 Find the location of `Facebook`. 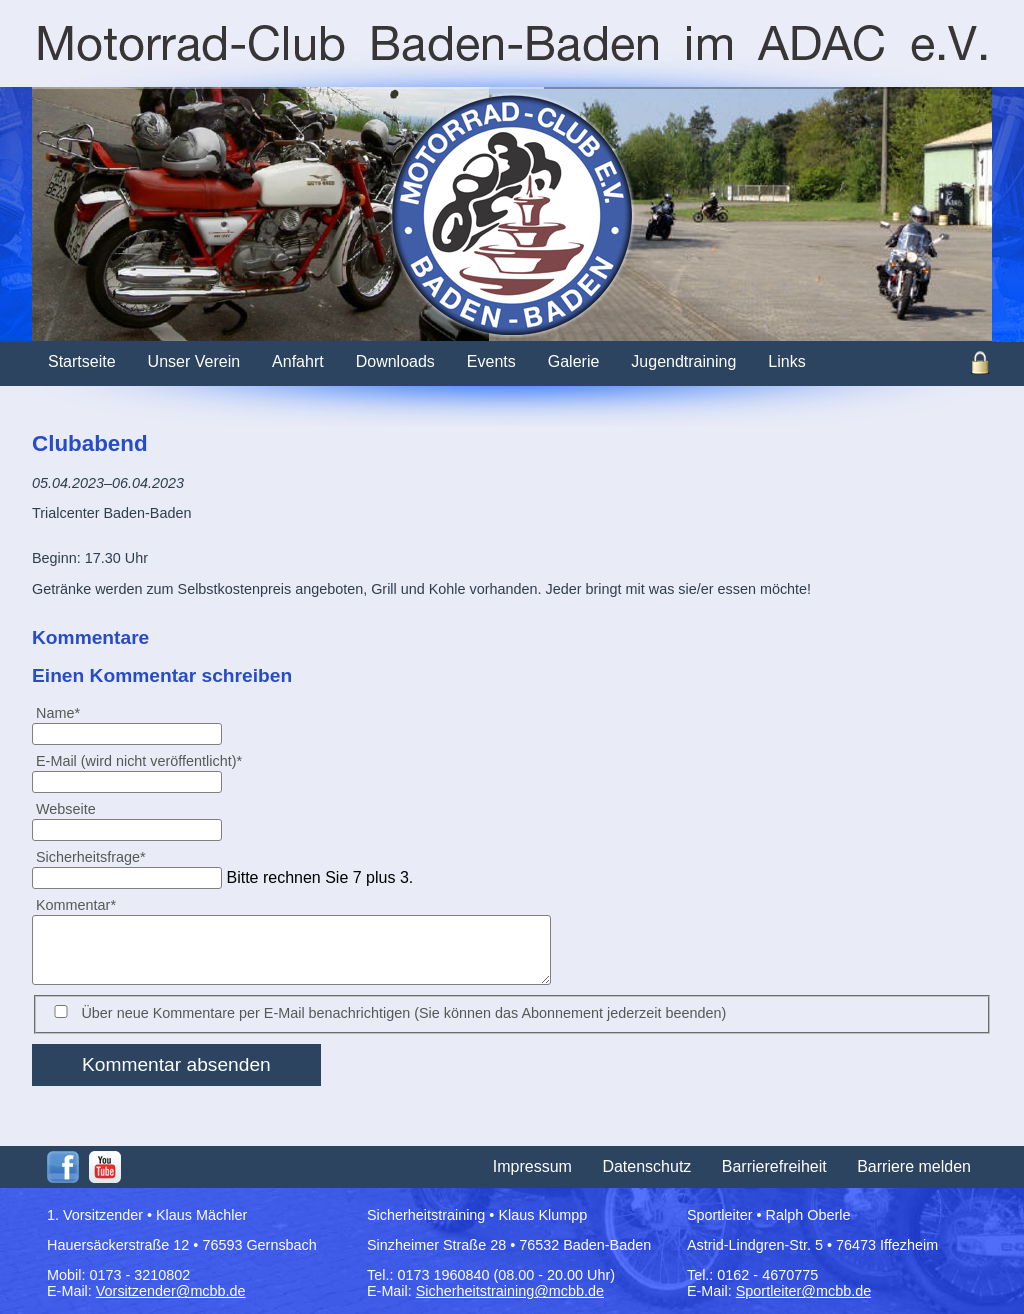

Facebook is located at coordinates (63, 1167).